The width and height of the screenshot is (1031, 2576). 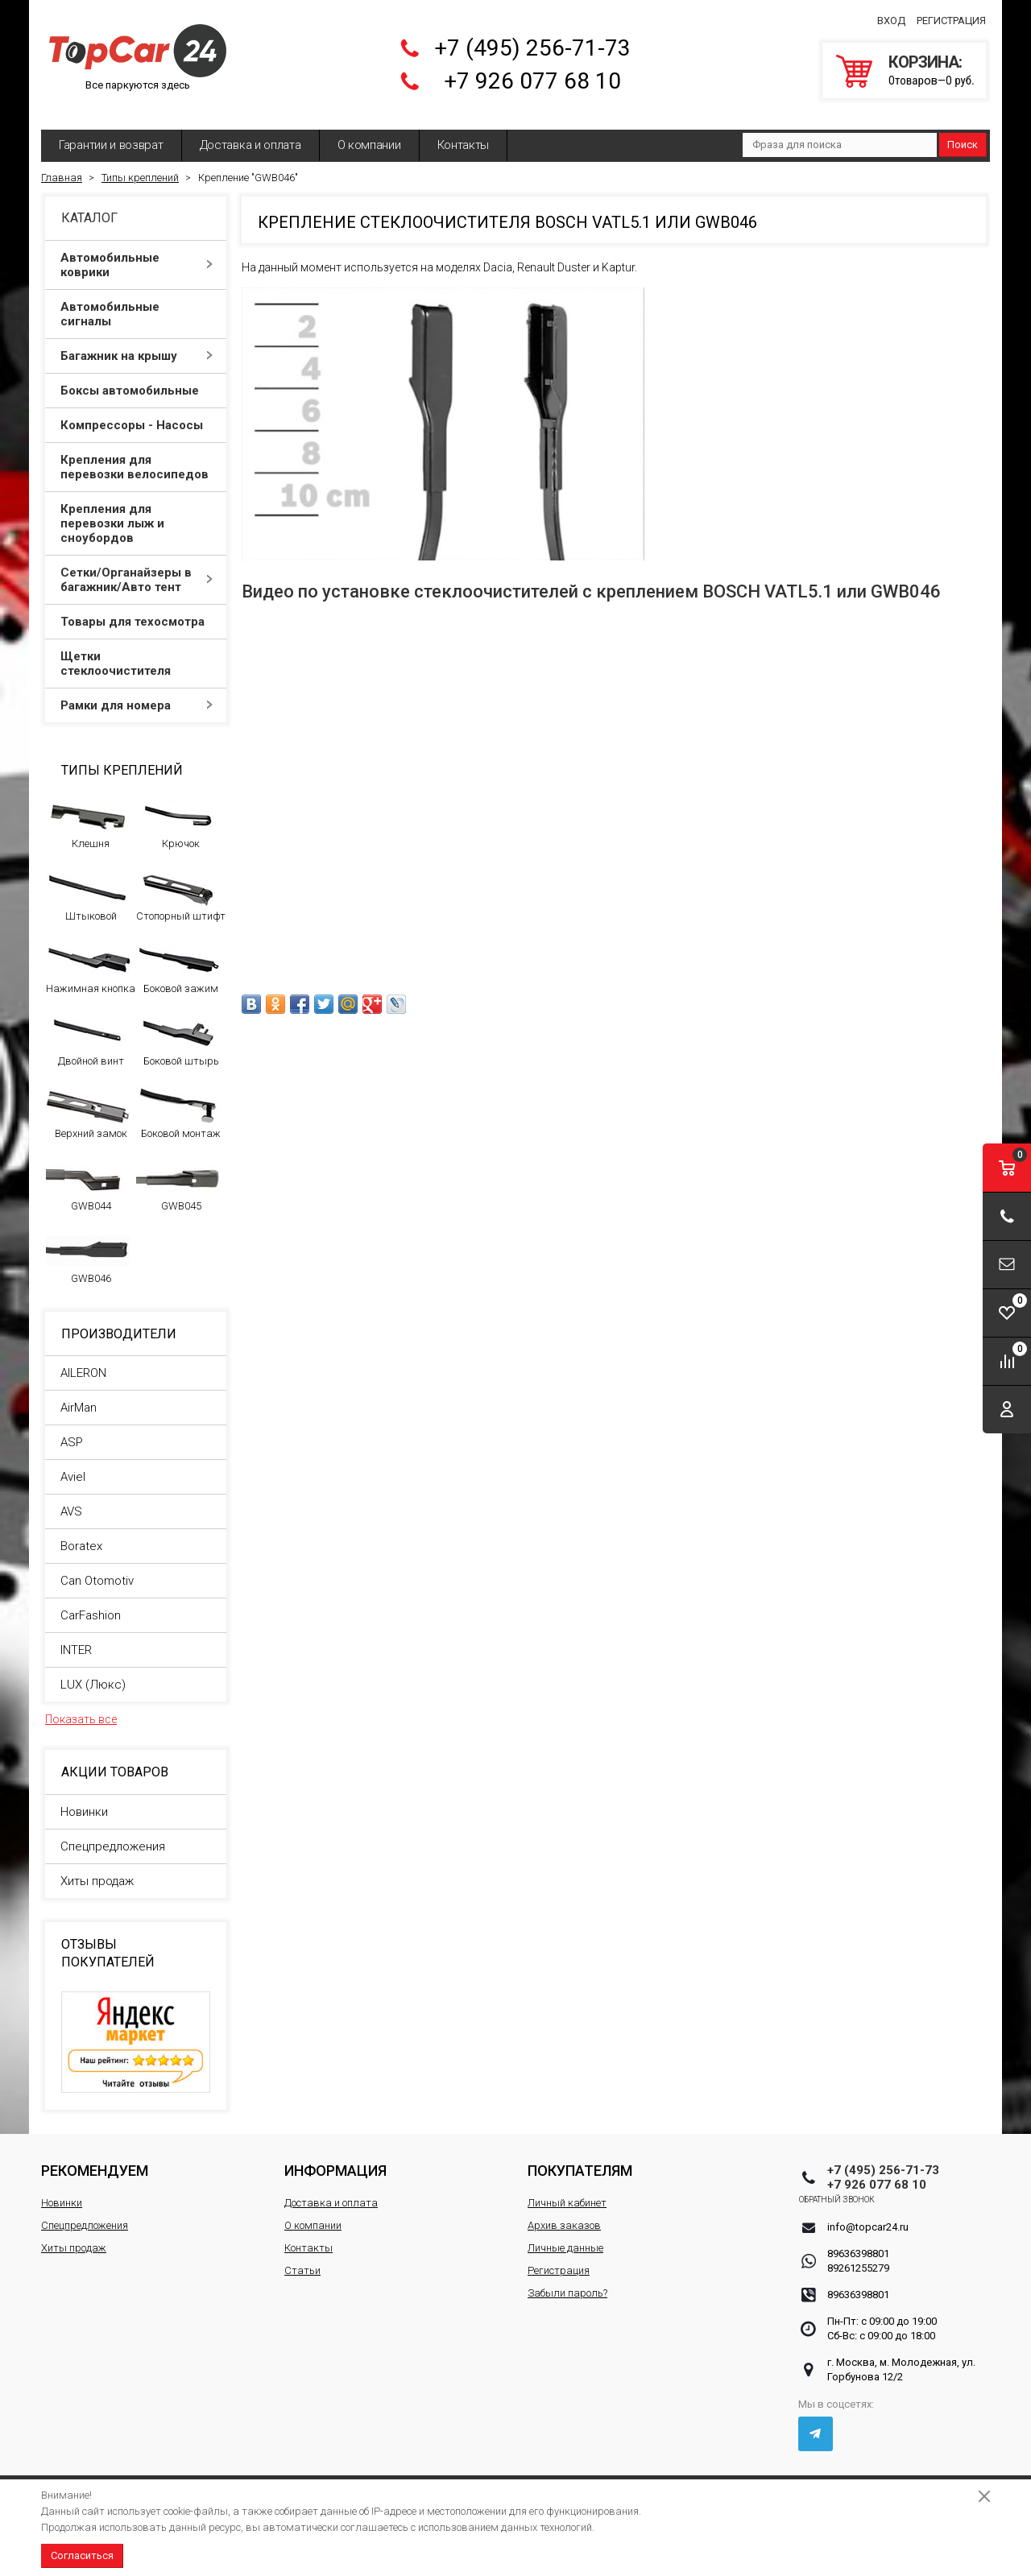 What do you see at coordinates (564, 2213) in the screenshot?
I see `Архив заказов` at bounding box center [564, 2213].